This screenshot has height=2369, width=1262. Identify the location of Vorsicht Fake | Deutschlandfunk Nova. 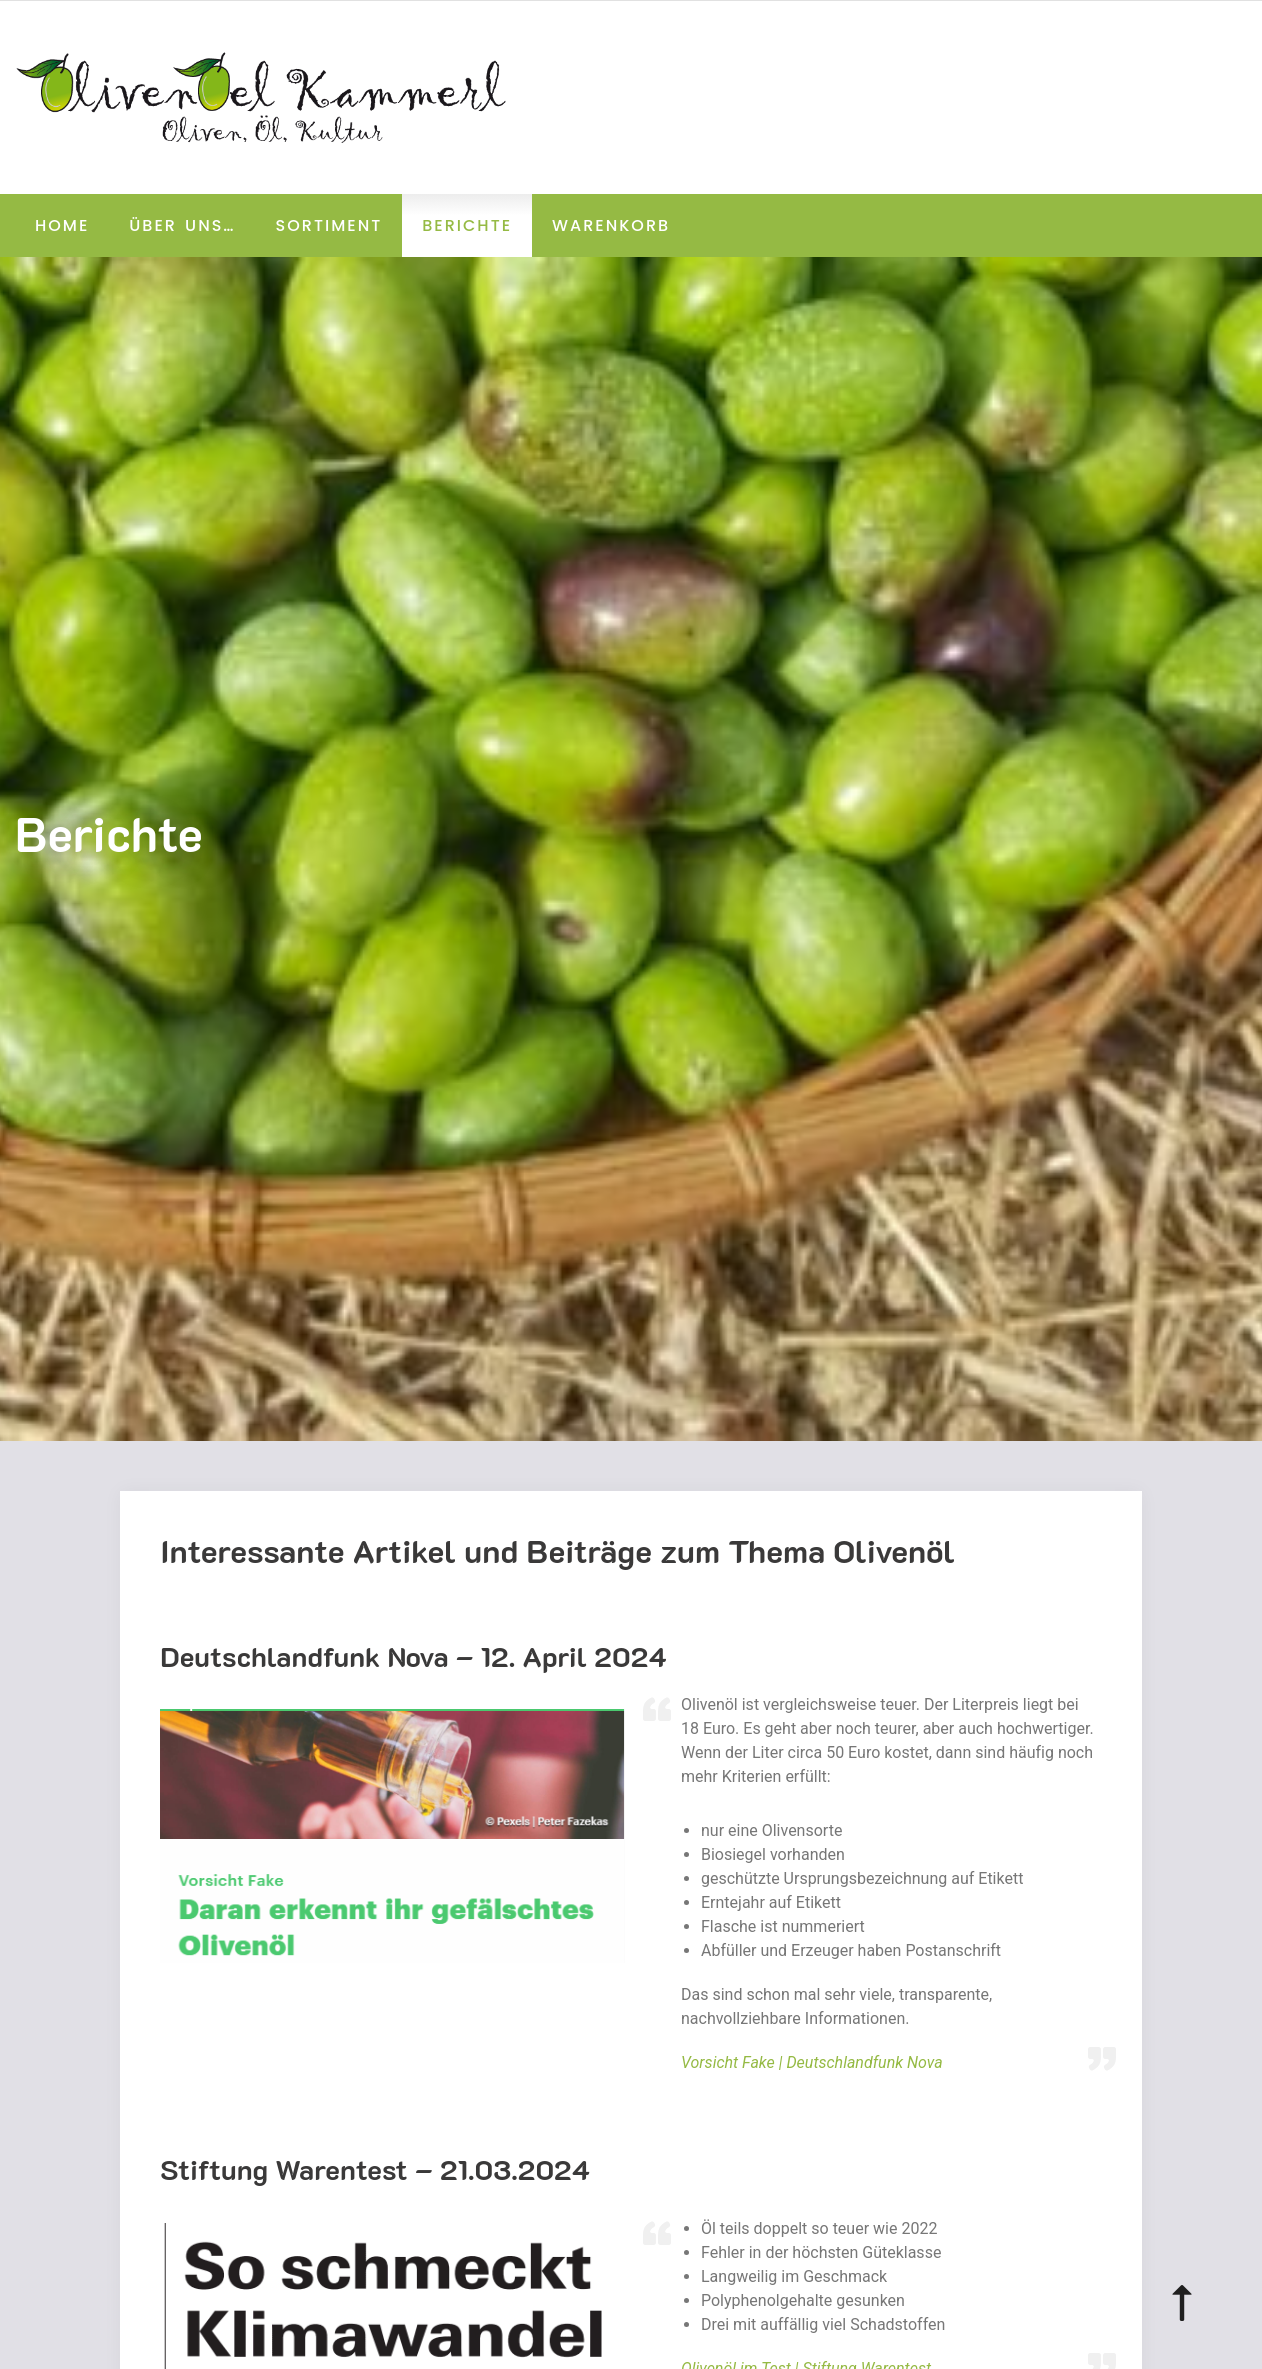
(812, 2062).